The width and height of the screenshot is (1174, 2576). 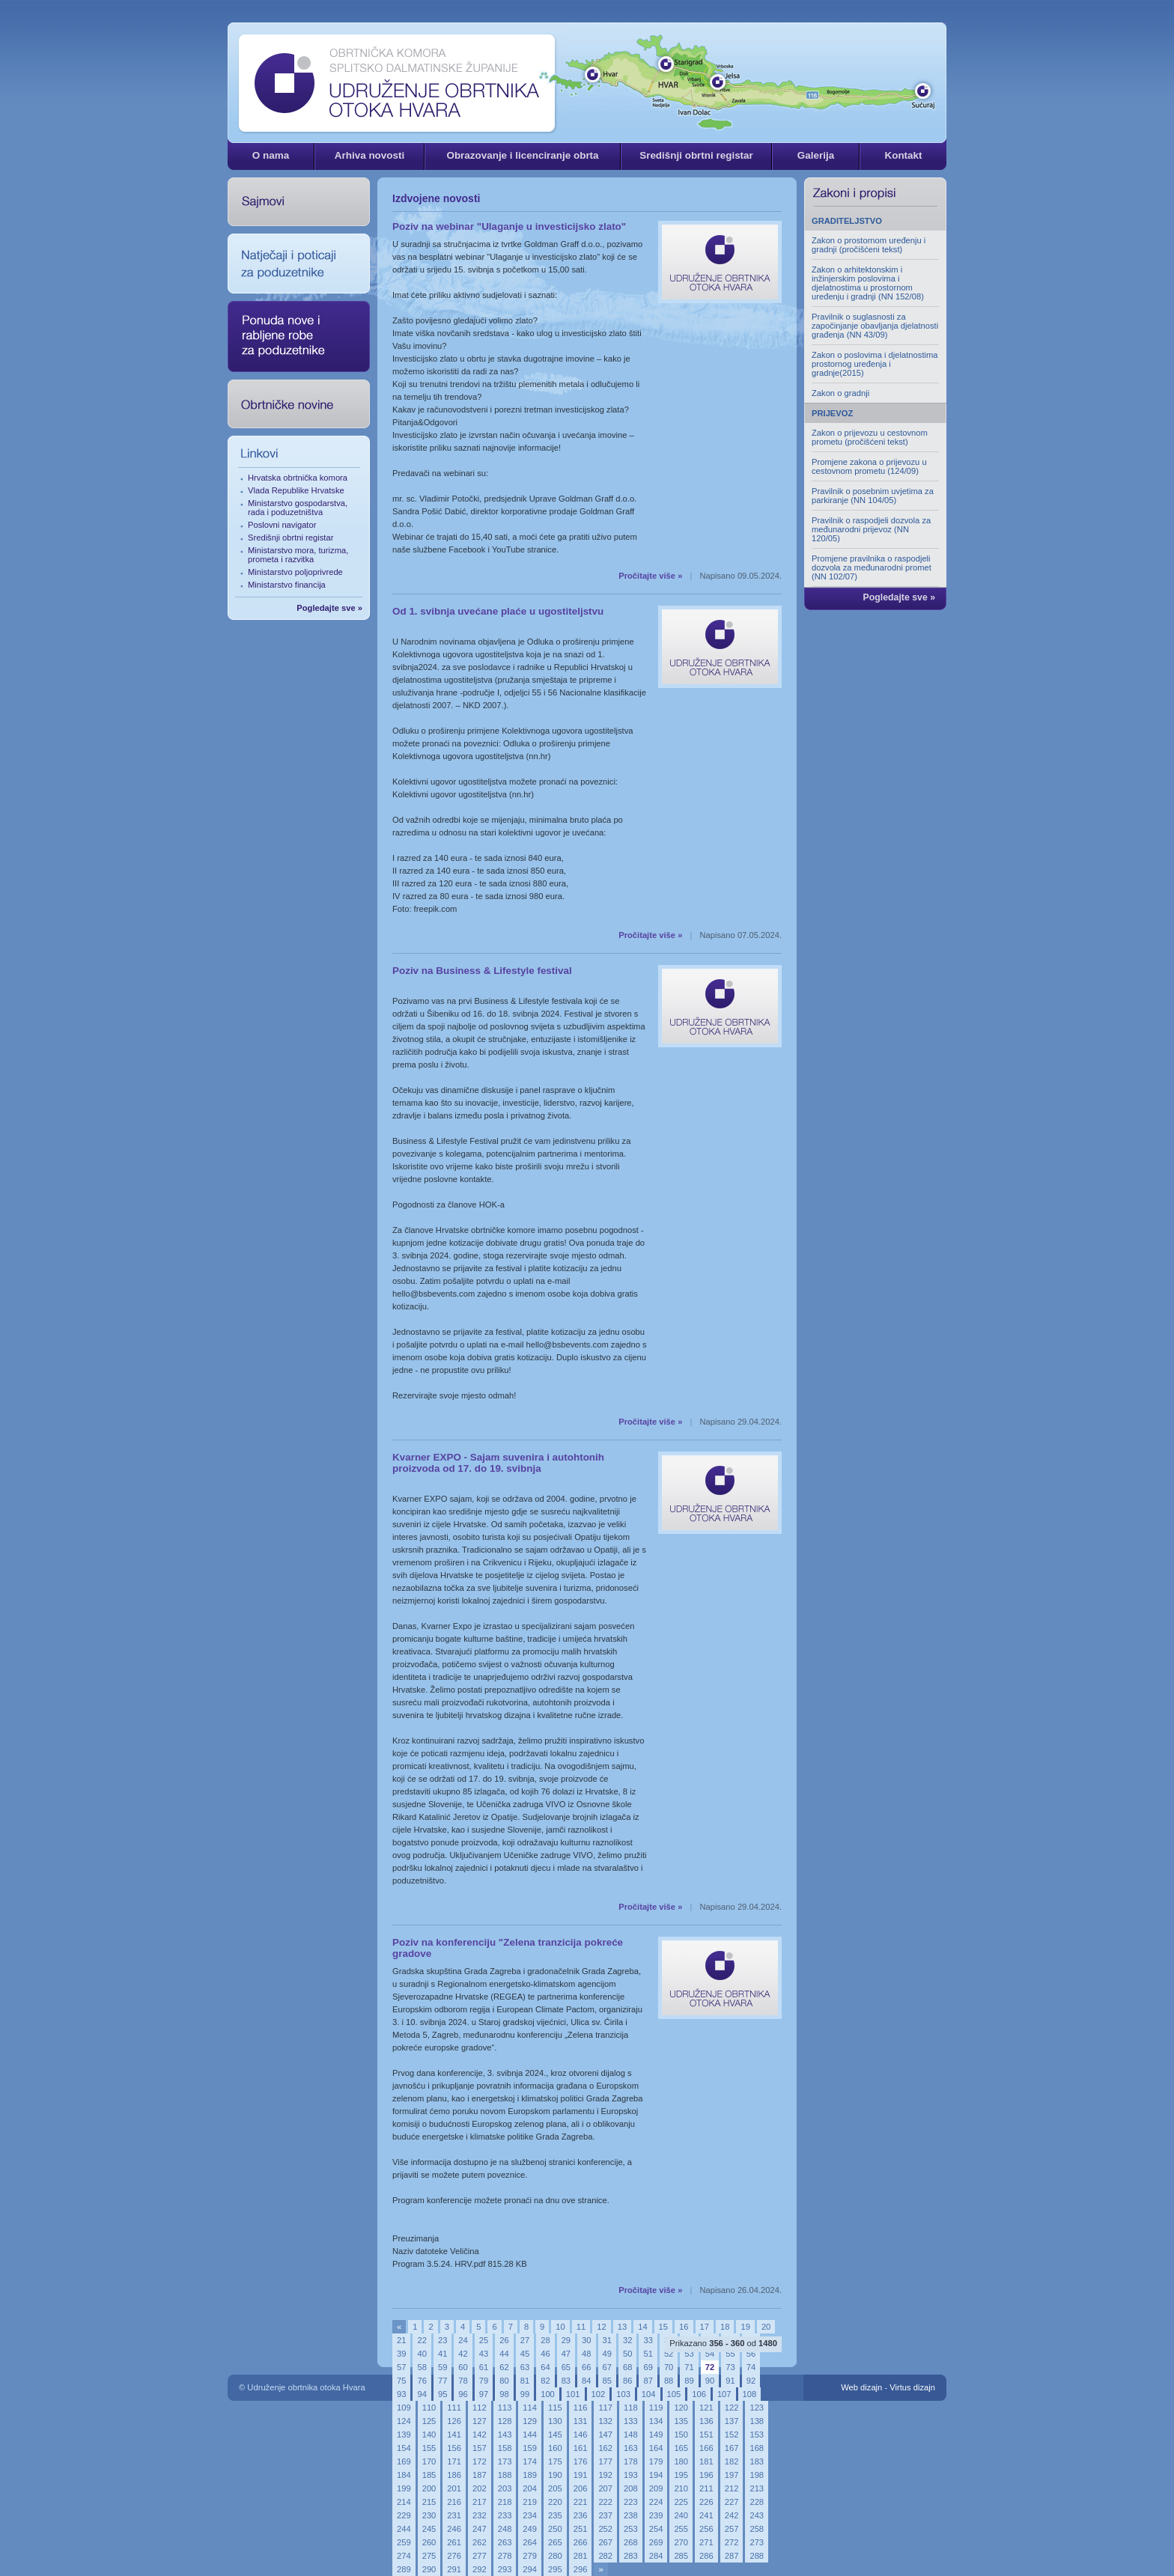 What do you see at coordinates (586, 2353) in the screenshot?
I see `48` at bounding box center [586, 2353].